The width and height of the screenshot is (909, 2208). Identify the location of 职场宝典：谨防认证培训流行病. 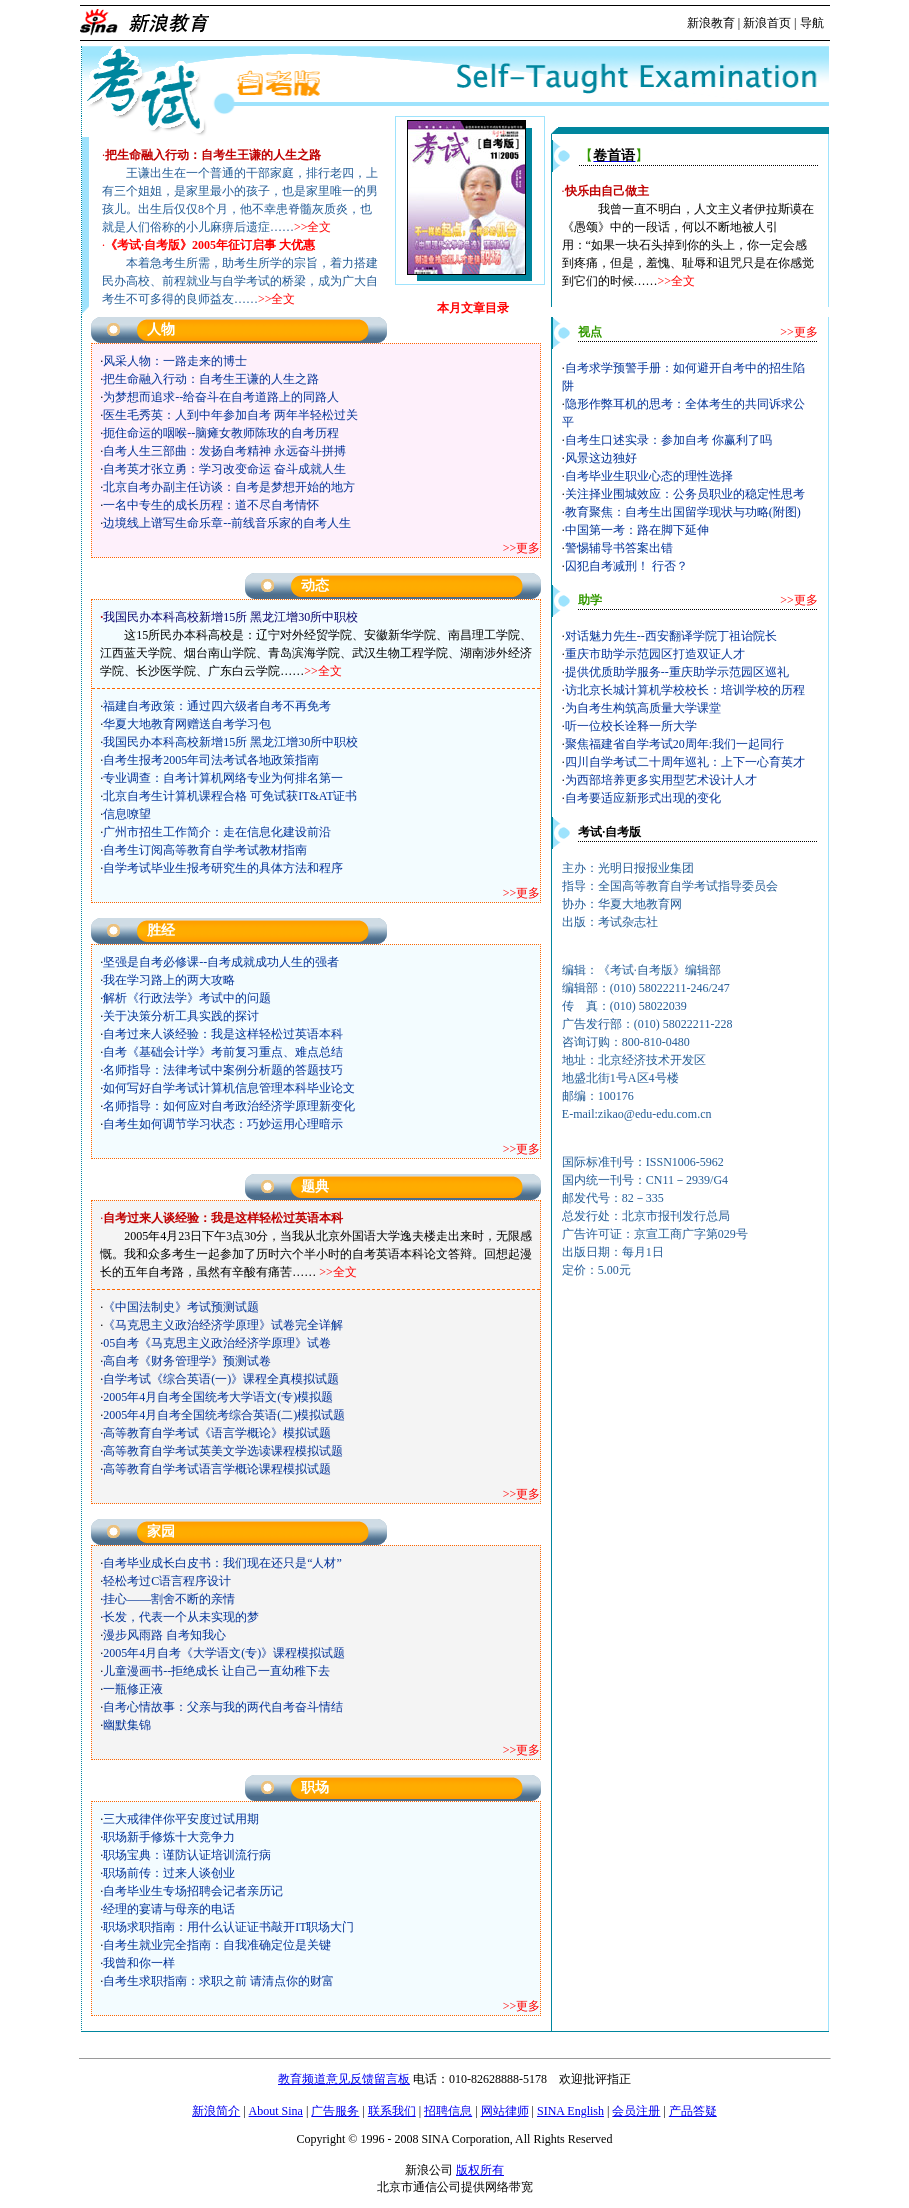
(187, 1855).